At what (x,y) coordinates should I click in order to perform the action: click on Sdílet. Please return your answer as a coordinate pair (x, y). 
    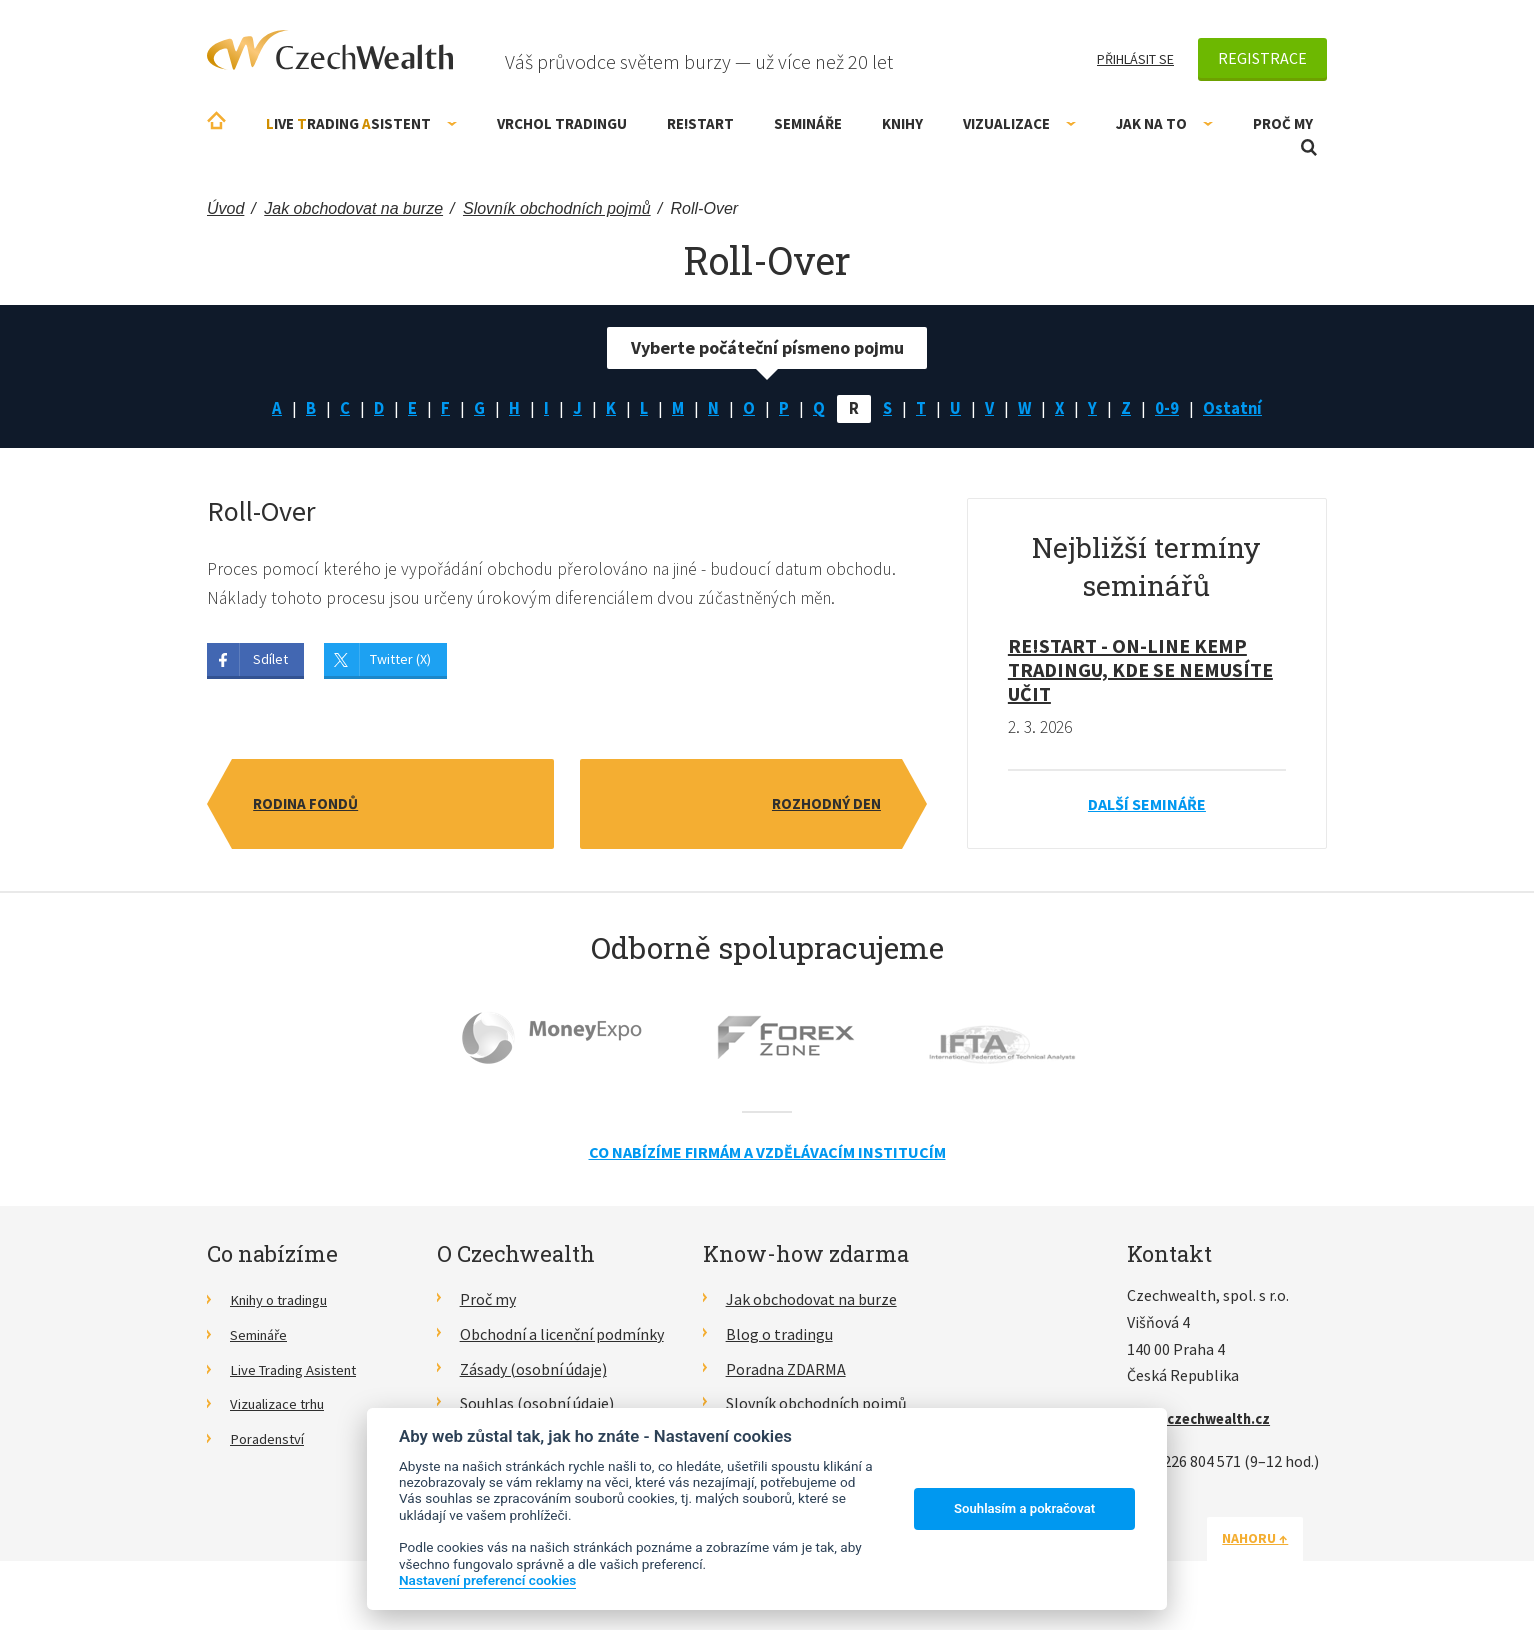
    Looking at the image, I should click on (270, 663).